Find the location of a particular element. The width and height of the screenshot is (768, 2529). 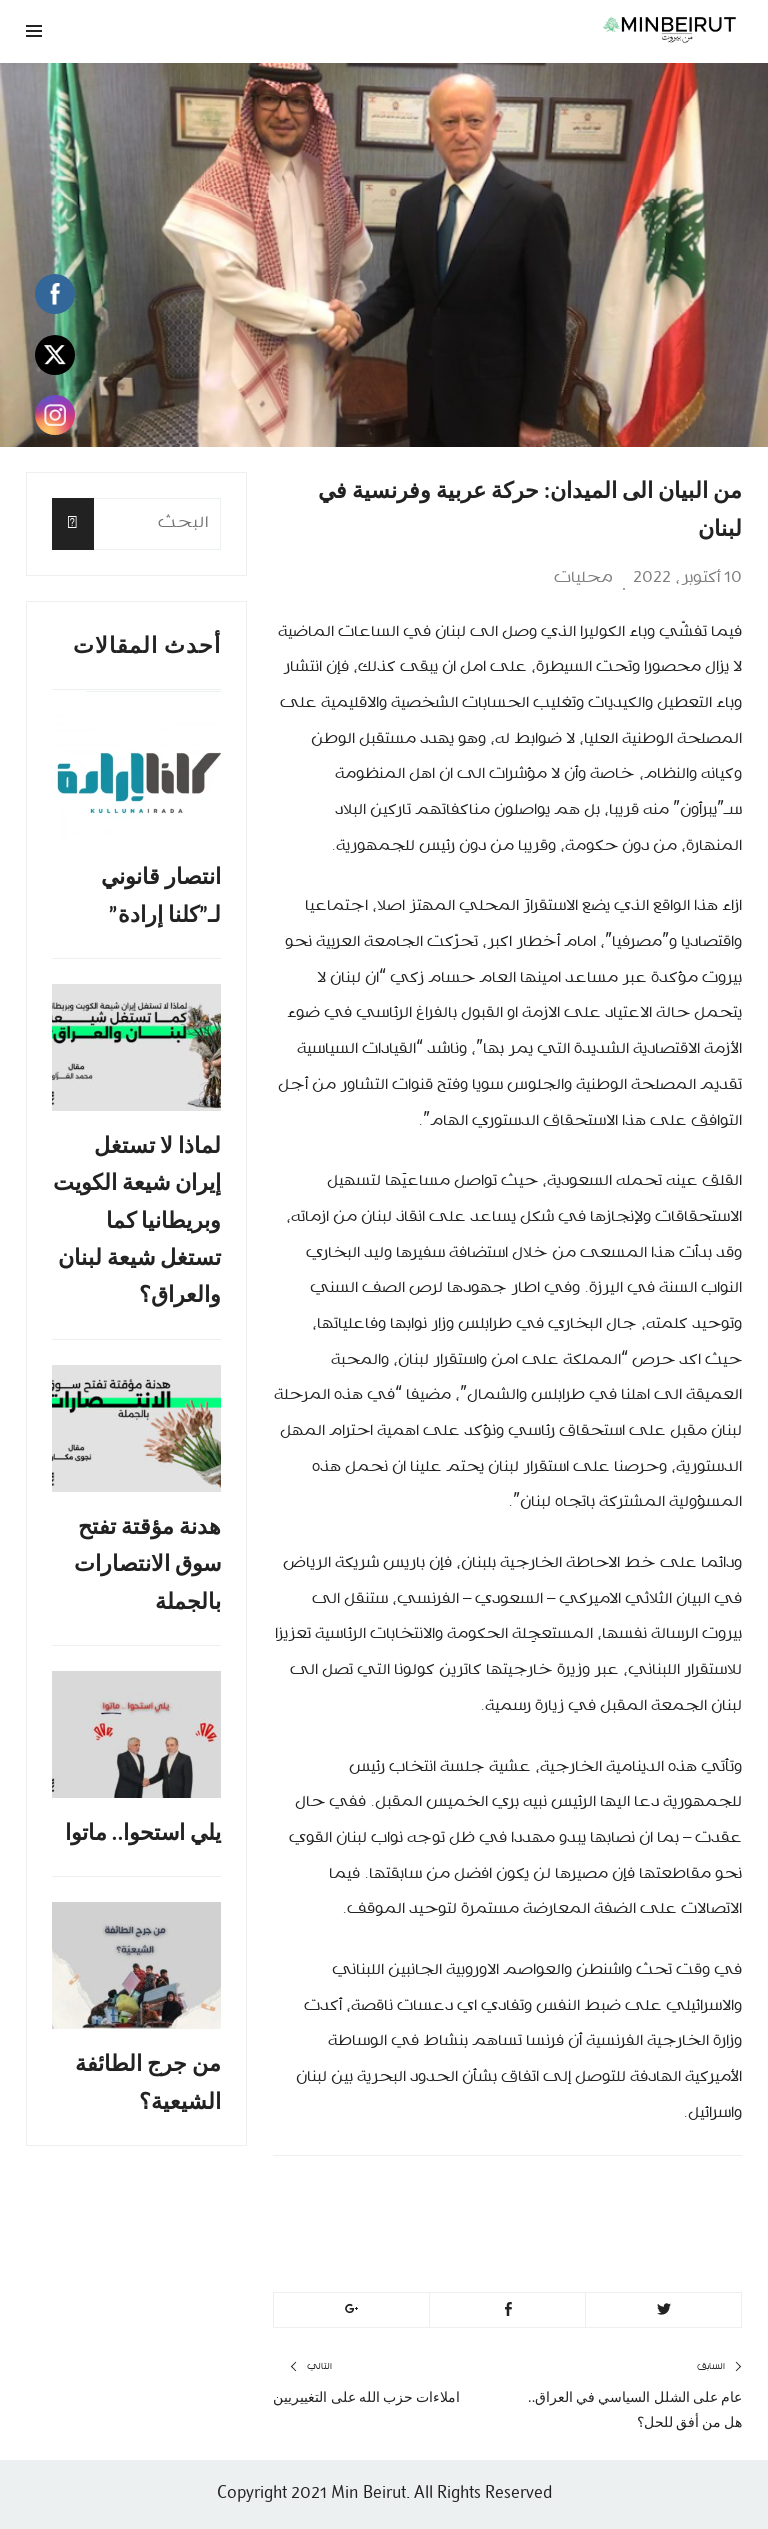

محليات is located at coordinates (583, 578).